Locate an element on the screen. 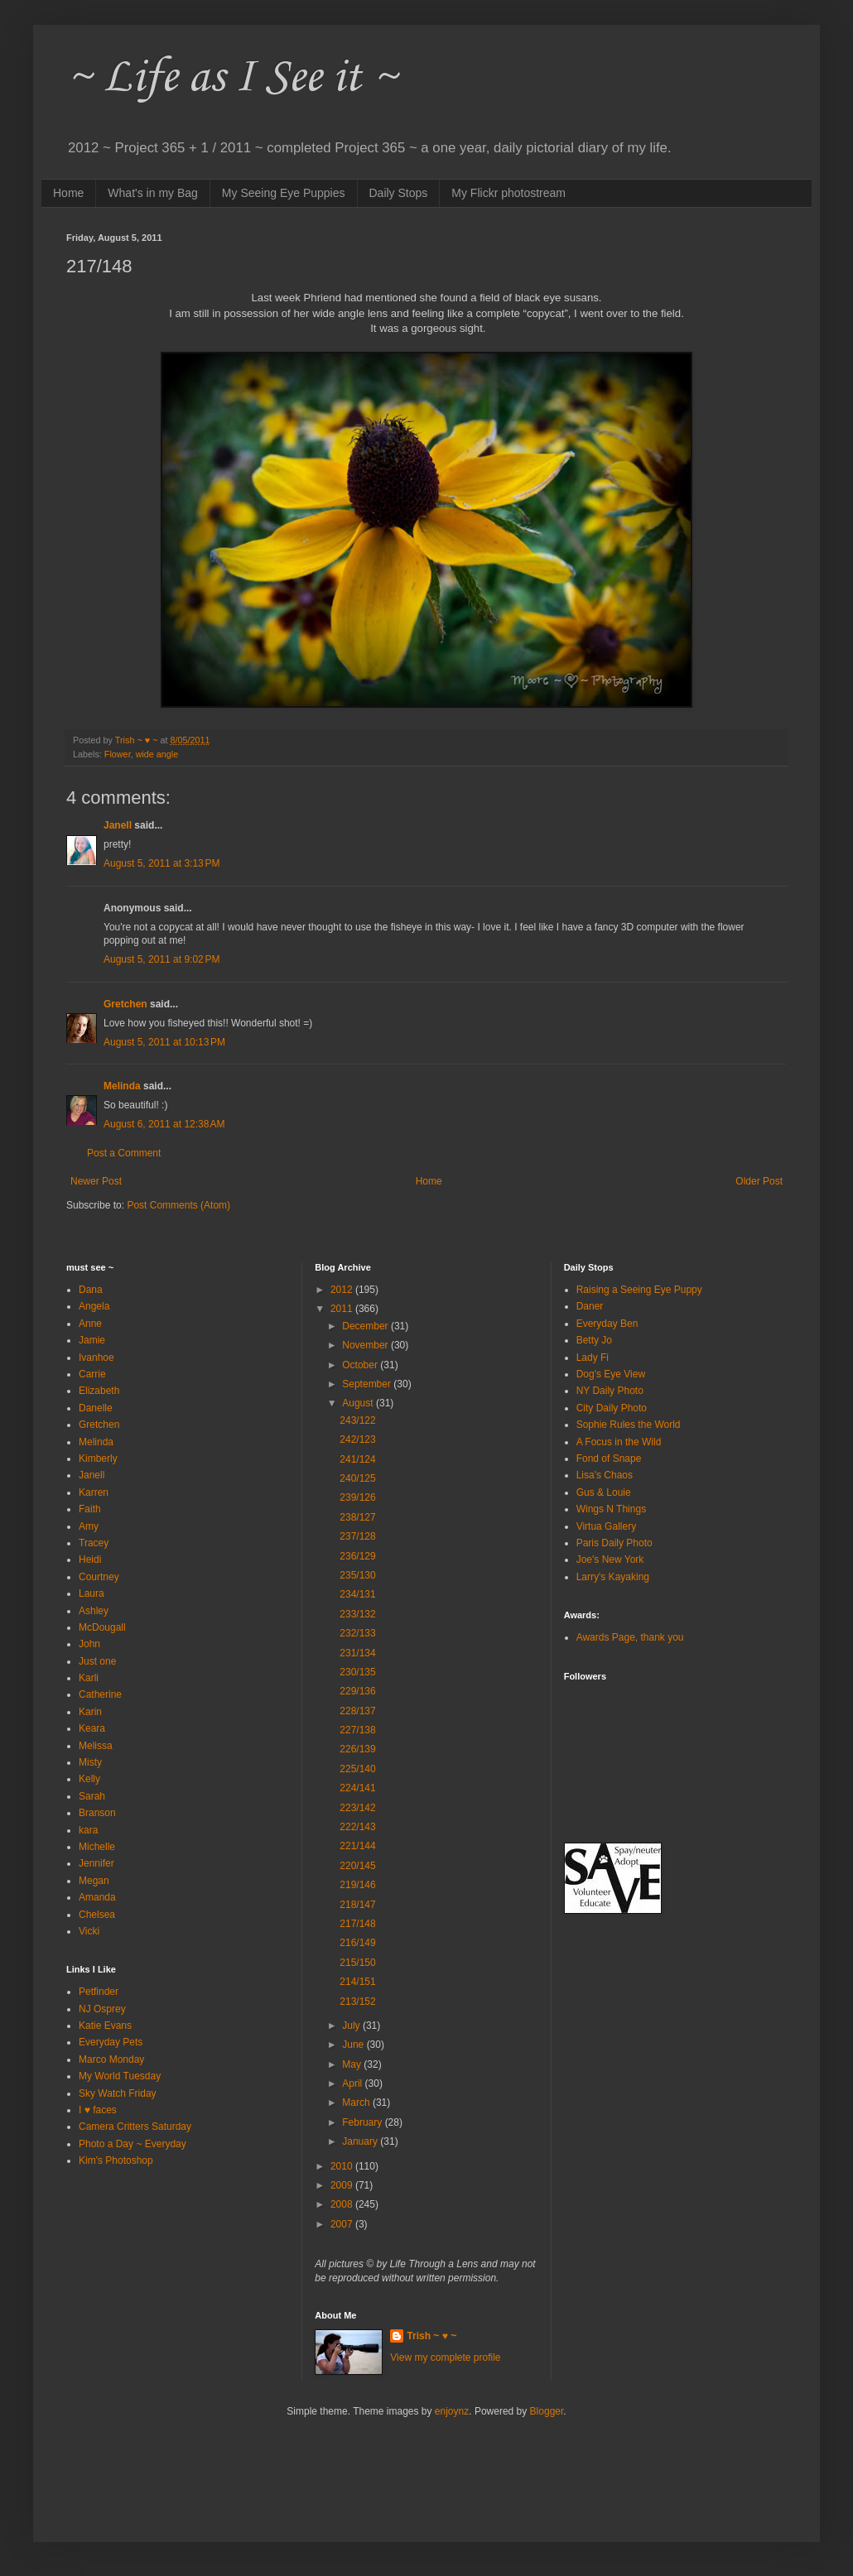  Courtney is located at coordinates (99, 1577).